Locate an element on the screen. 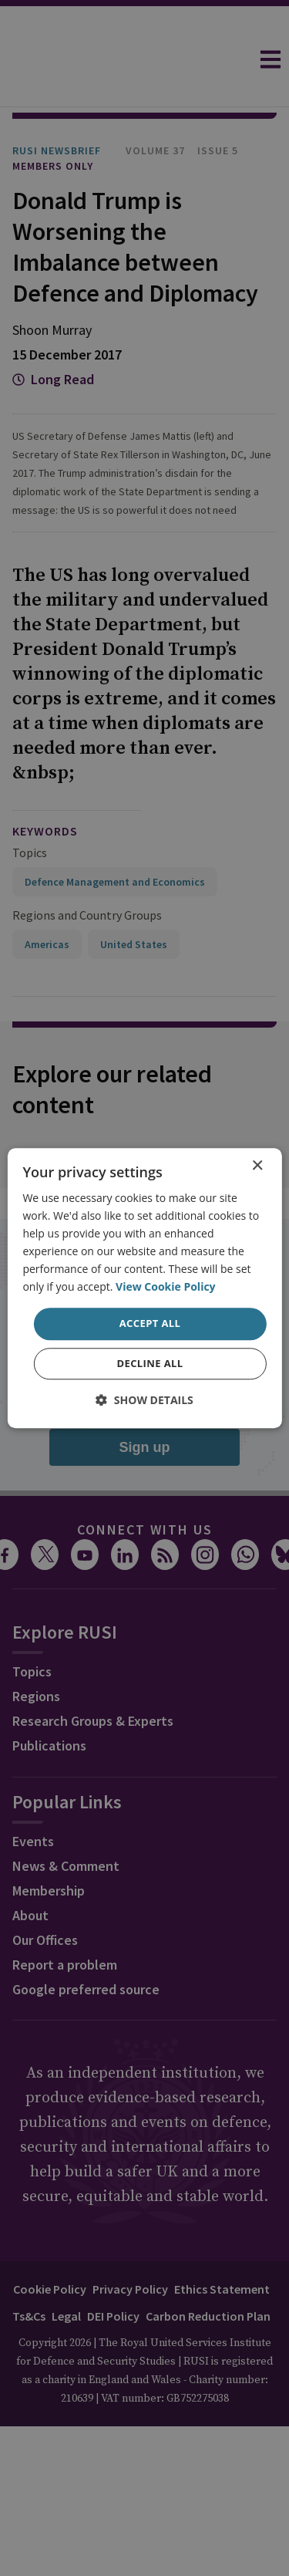 The height and width of the screenshot is (2576, 289). × [button] is located at coordinates (257, 1166).